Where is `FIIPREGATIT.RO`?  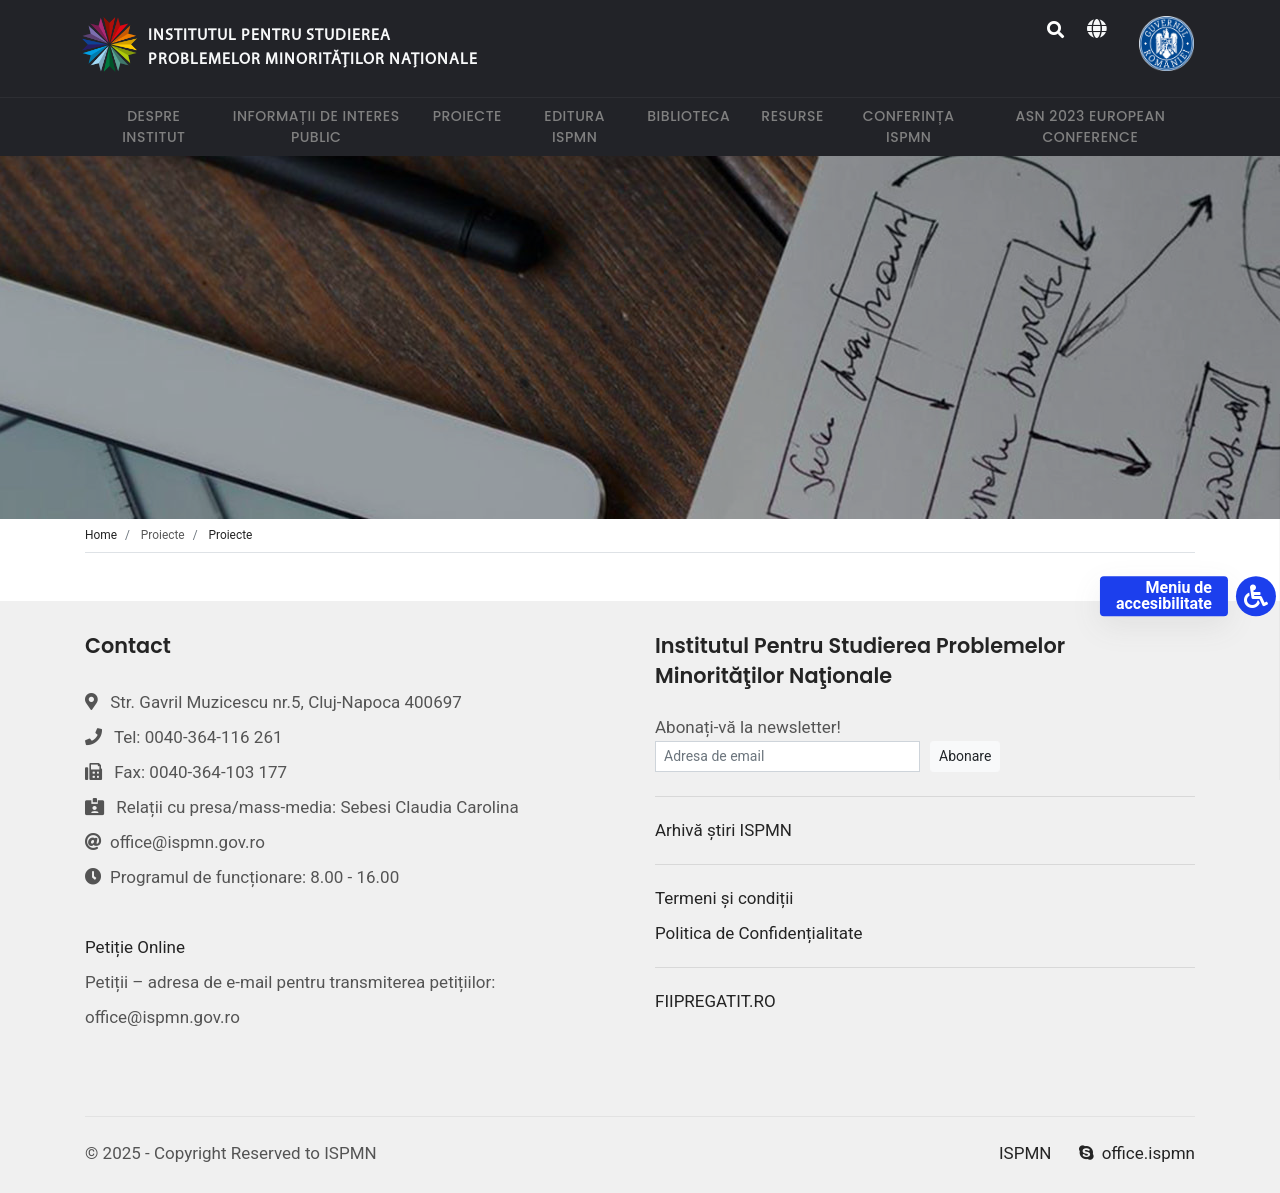 FIIPREGATIT.RO is located at coordinates (715, 1001).